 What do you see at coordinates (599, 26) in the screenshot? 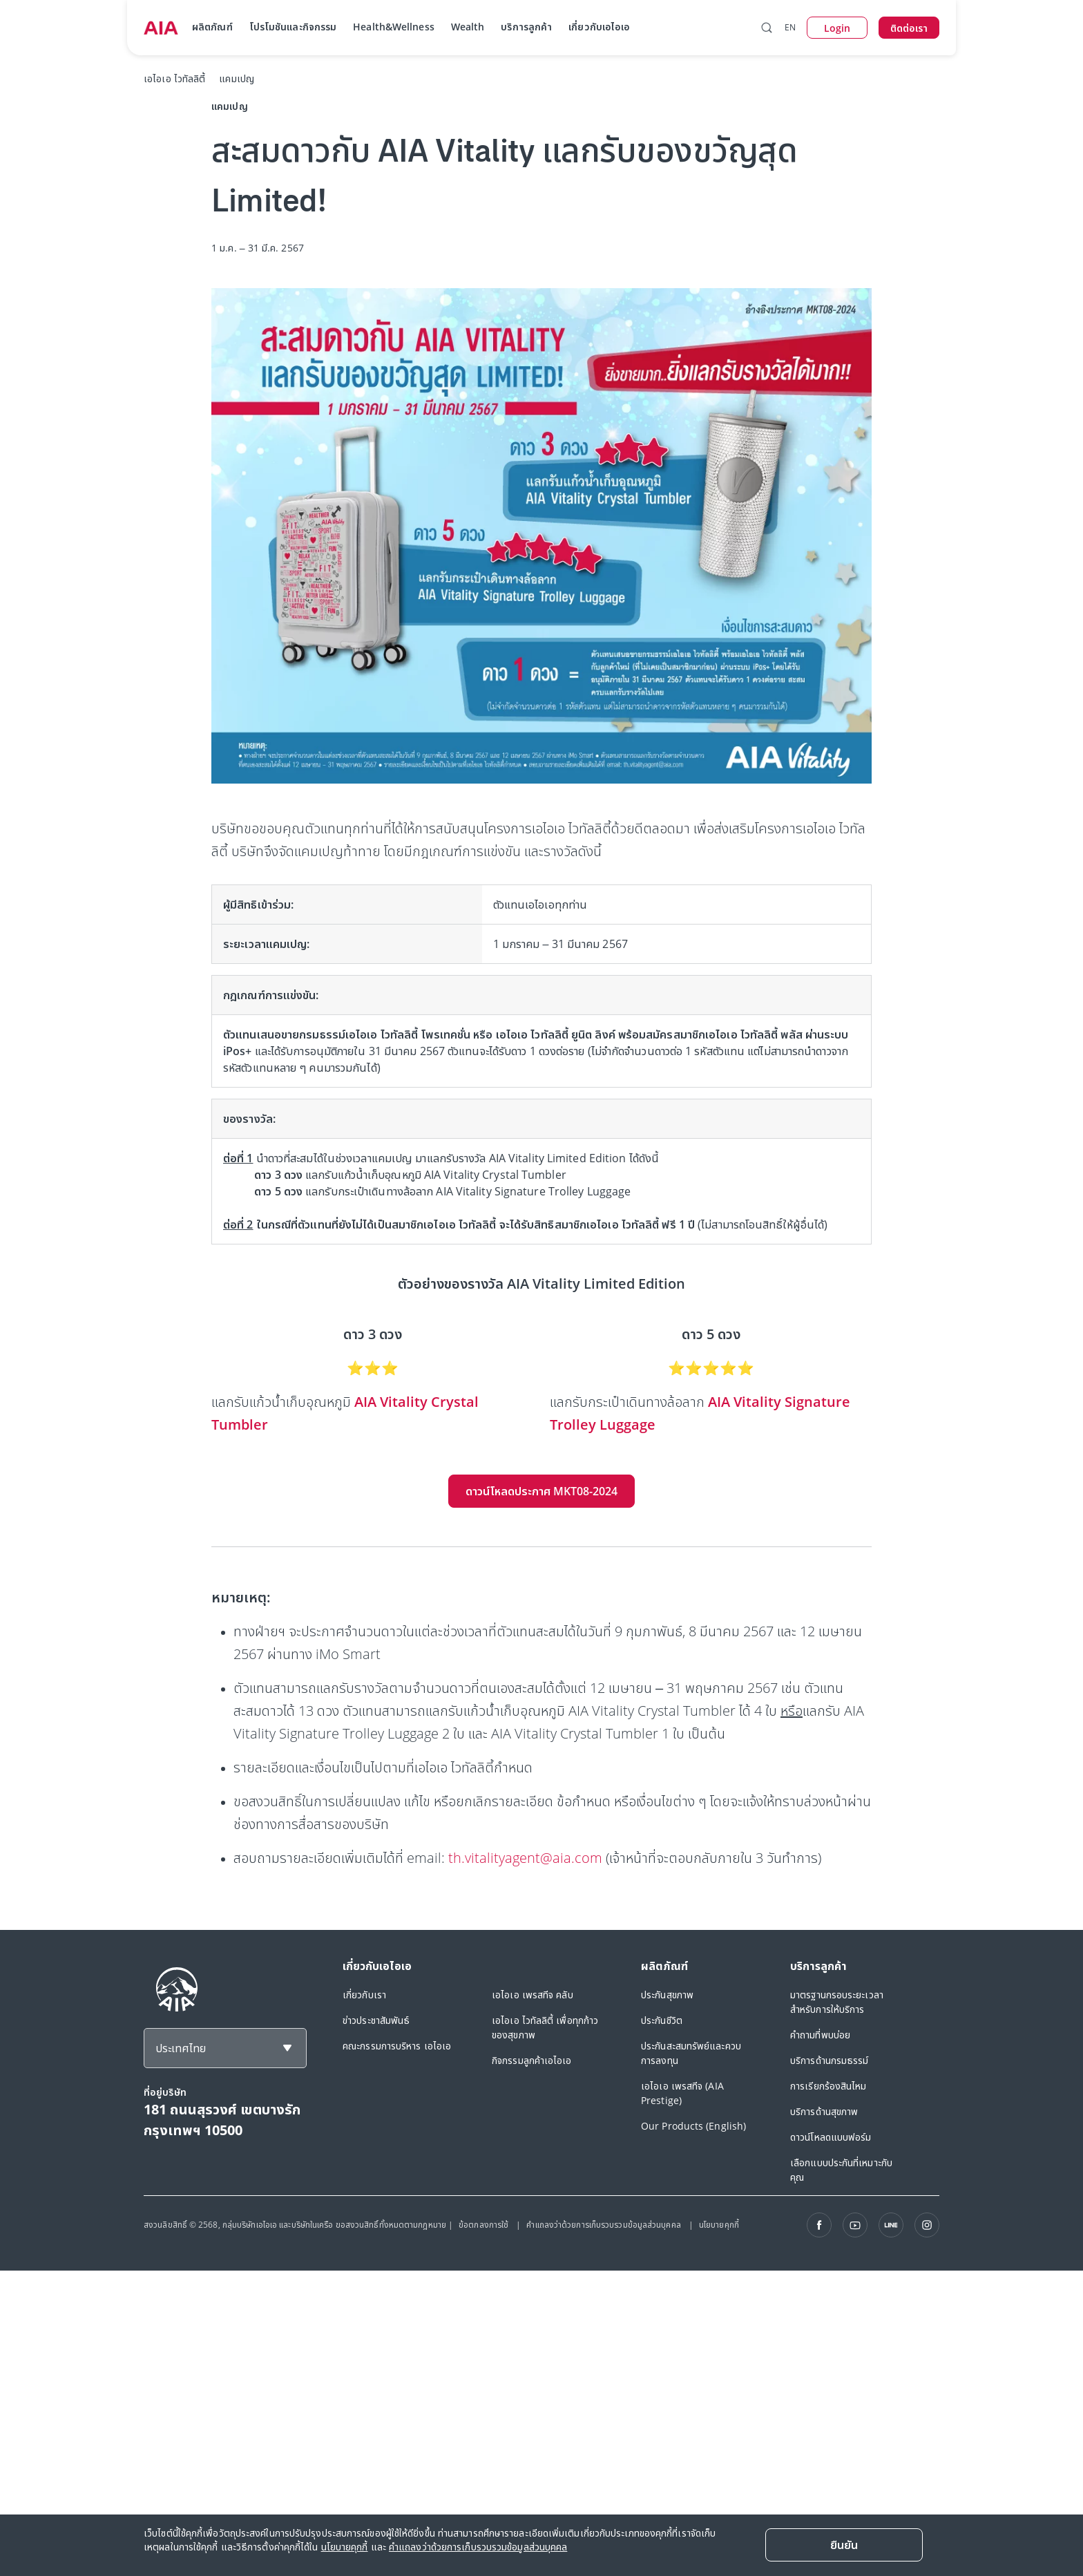
I see `เกี่ยวกับเอไอเอ` at bounding box center [599, 26].